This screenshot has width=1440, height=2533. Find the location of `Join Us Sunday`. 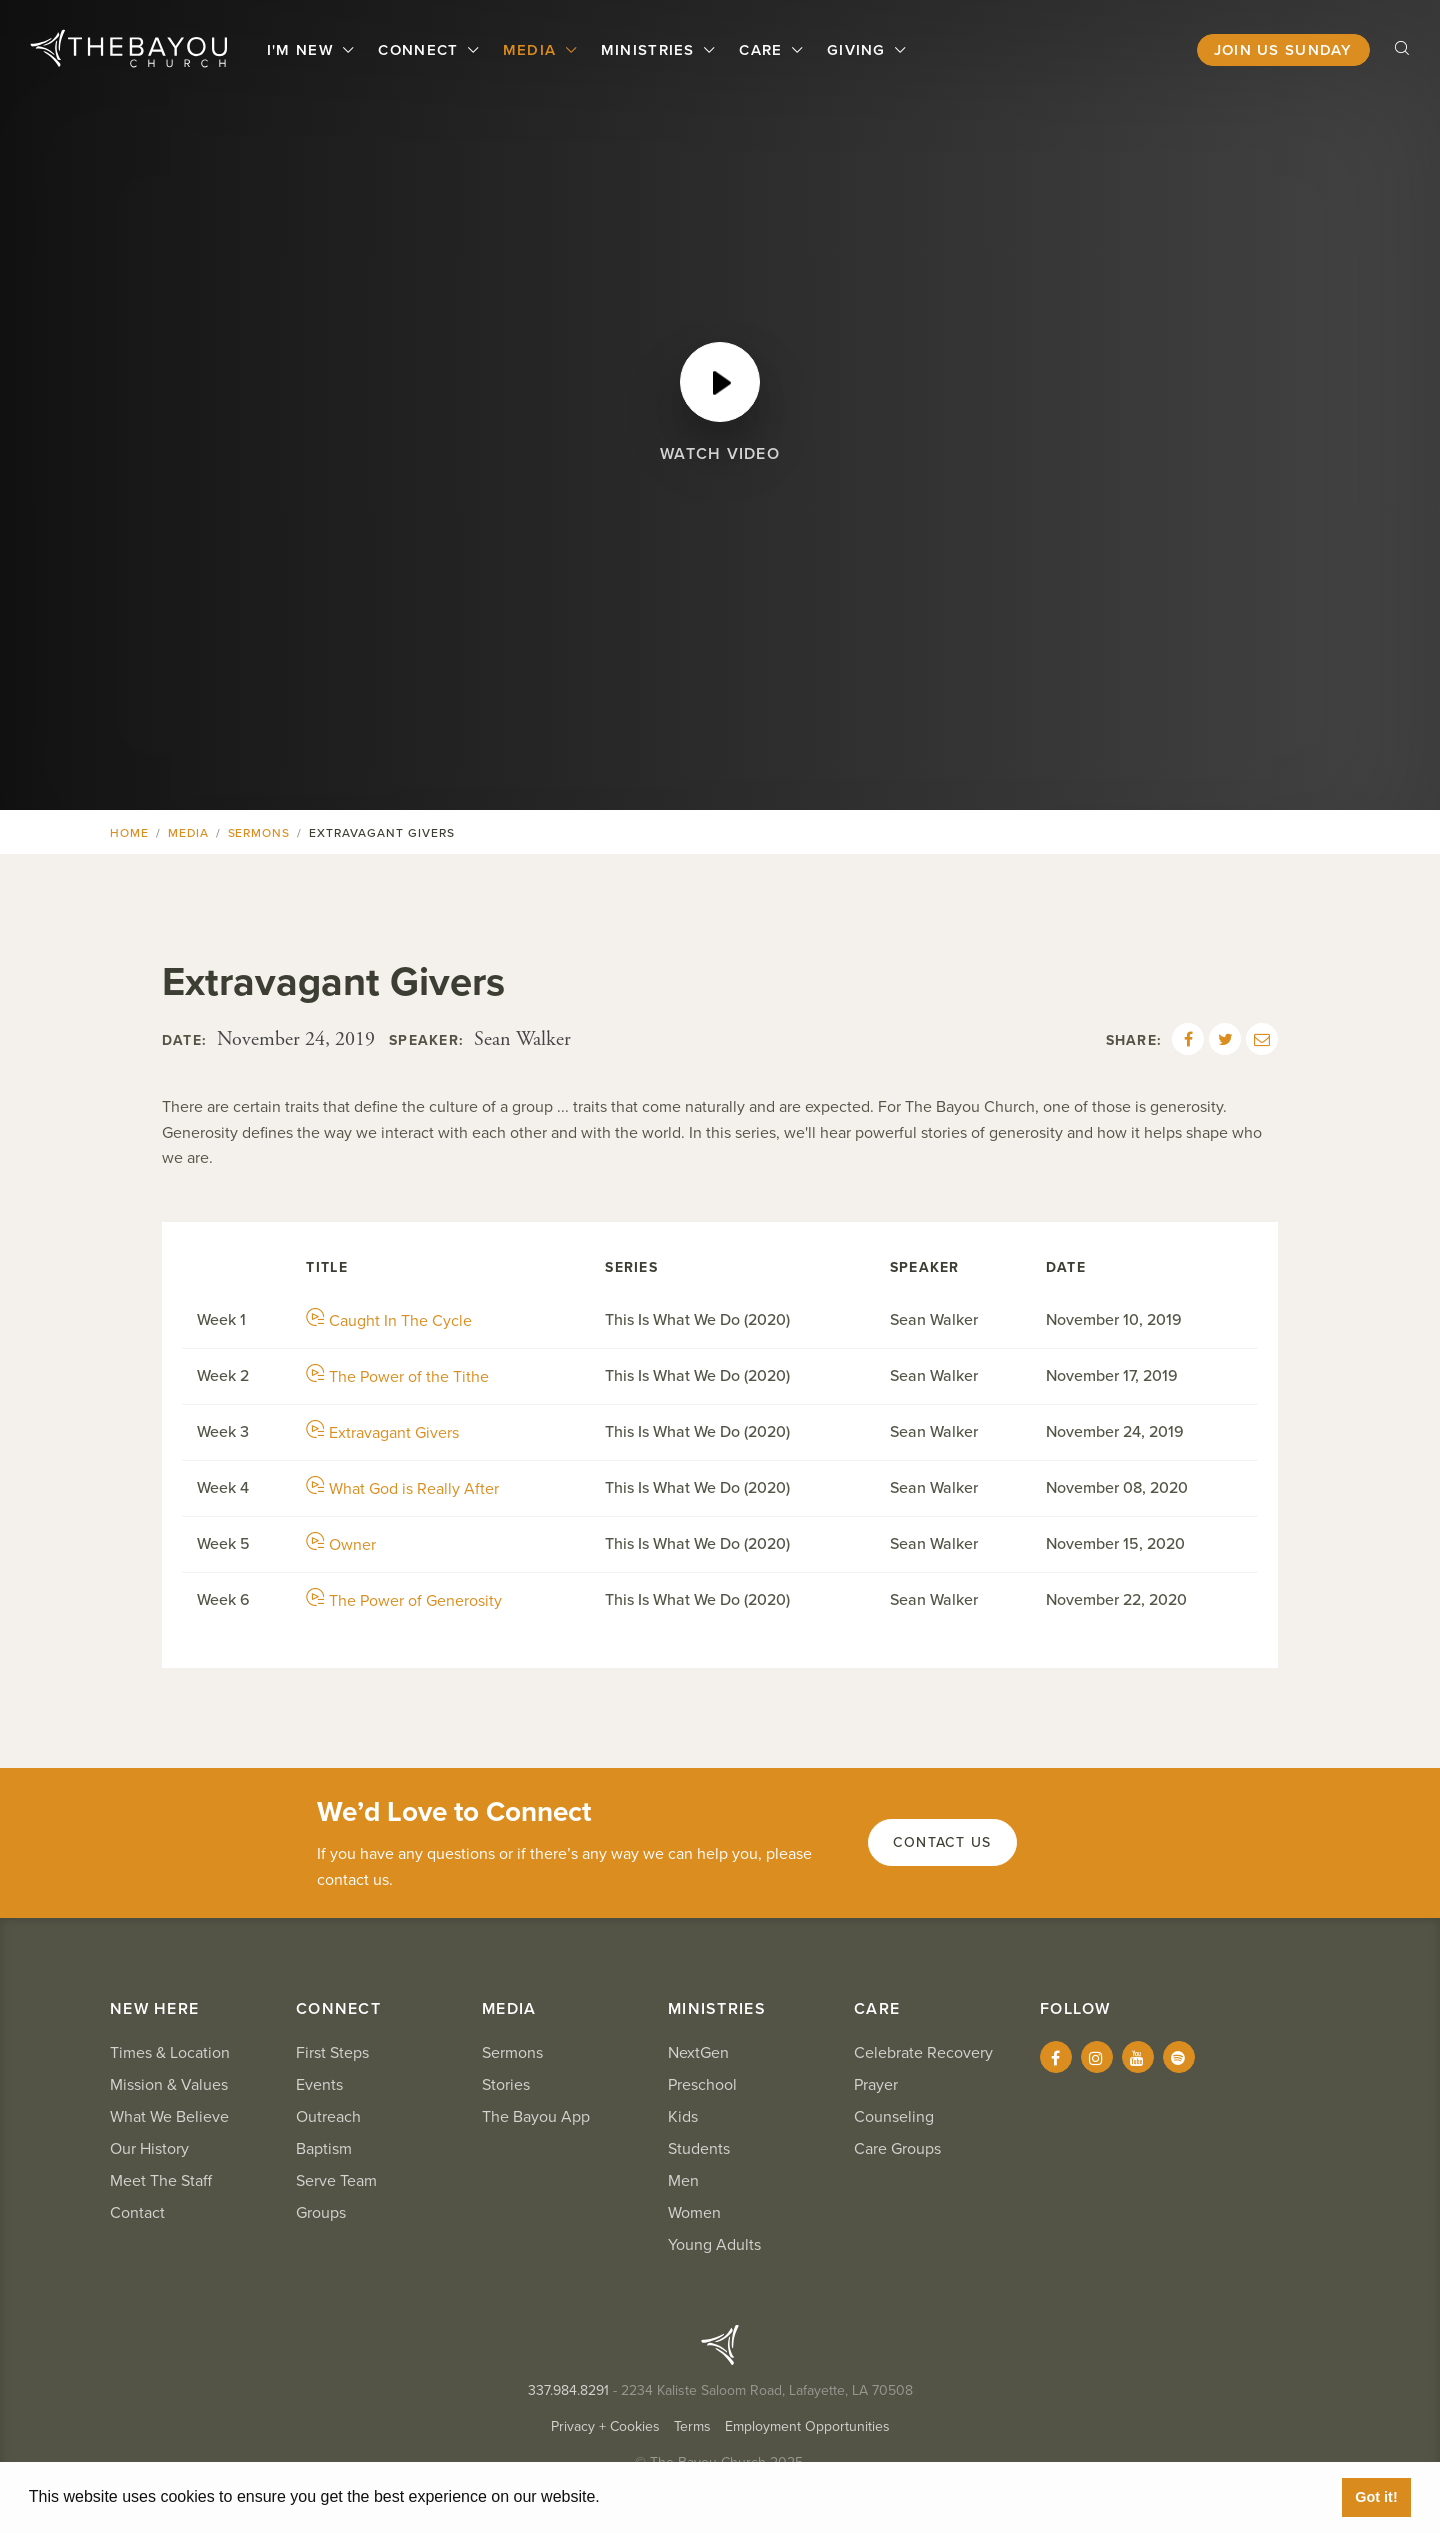

Join Us Sunday is located at coordinates (1283, 50).